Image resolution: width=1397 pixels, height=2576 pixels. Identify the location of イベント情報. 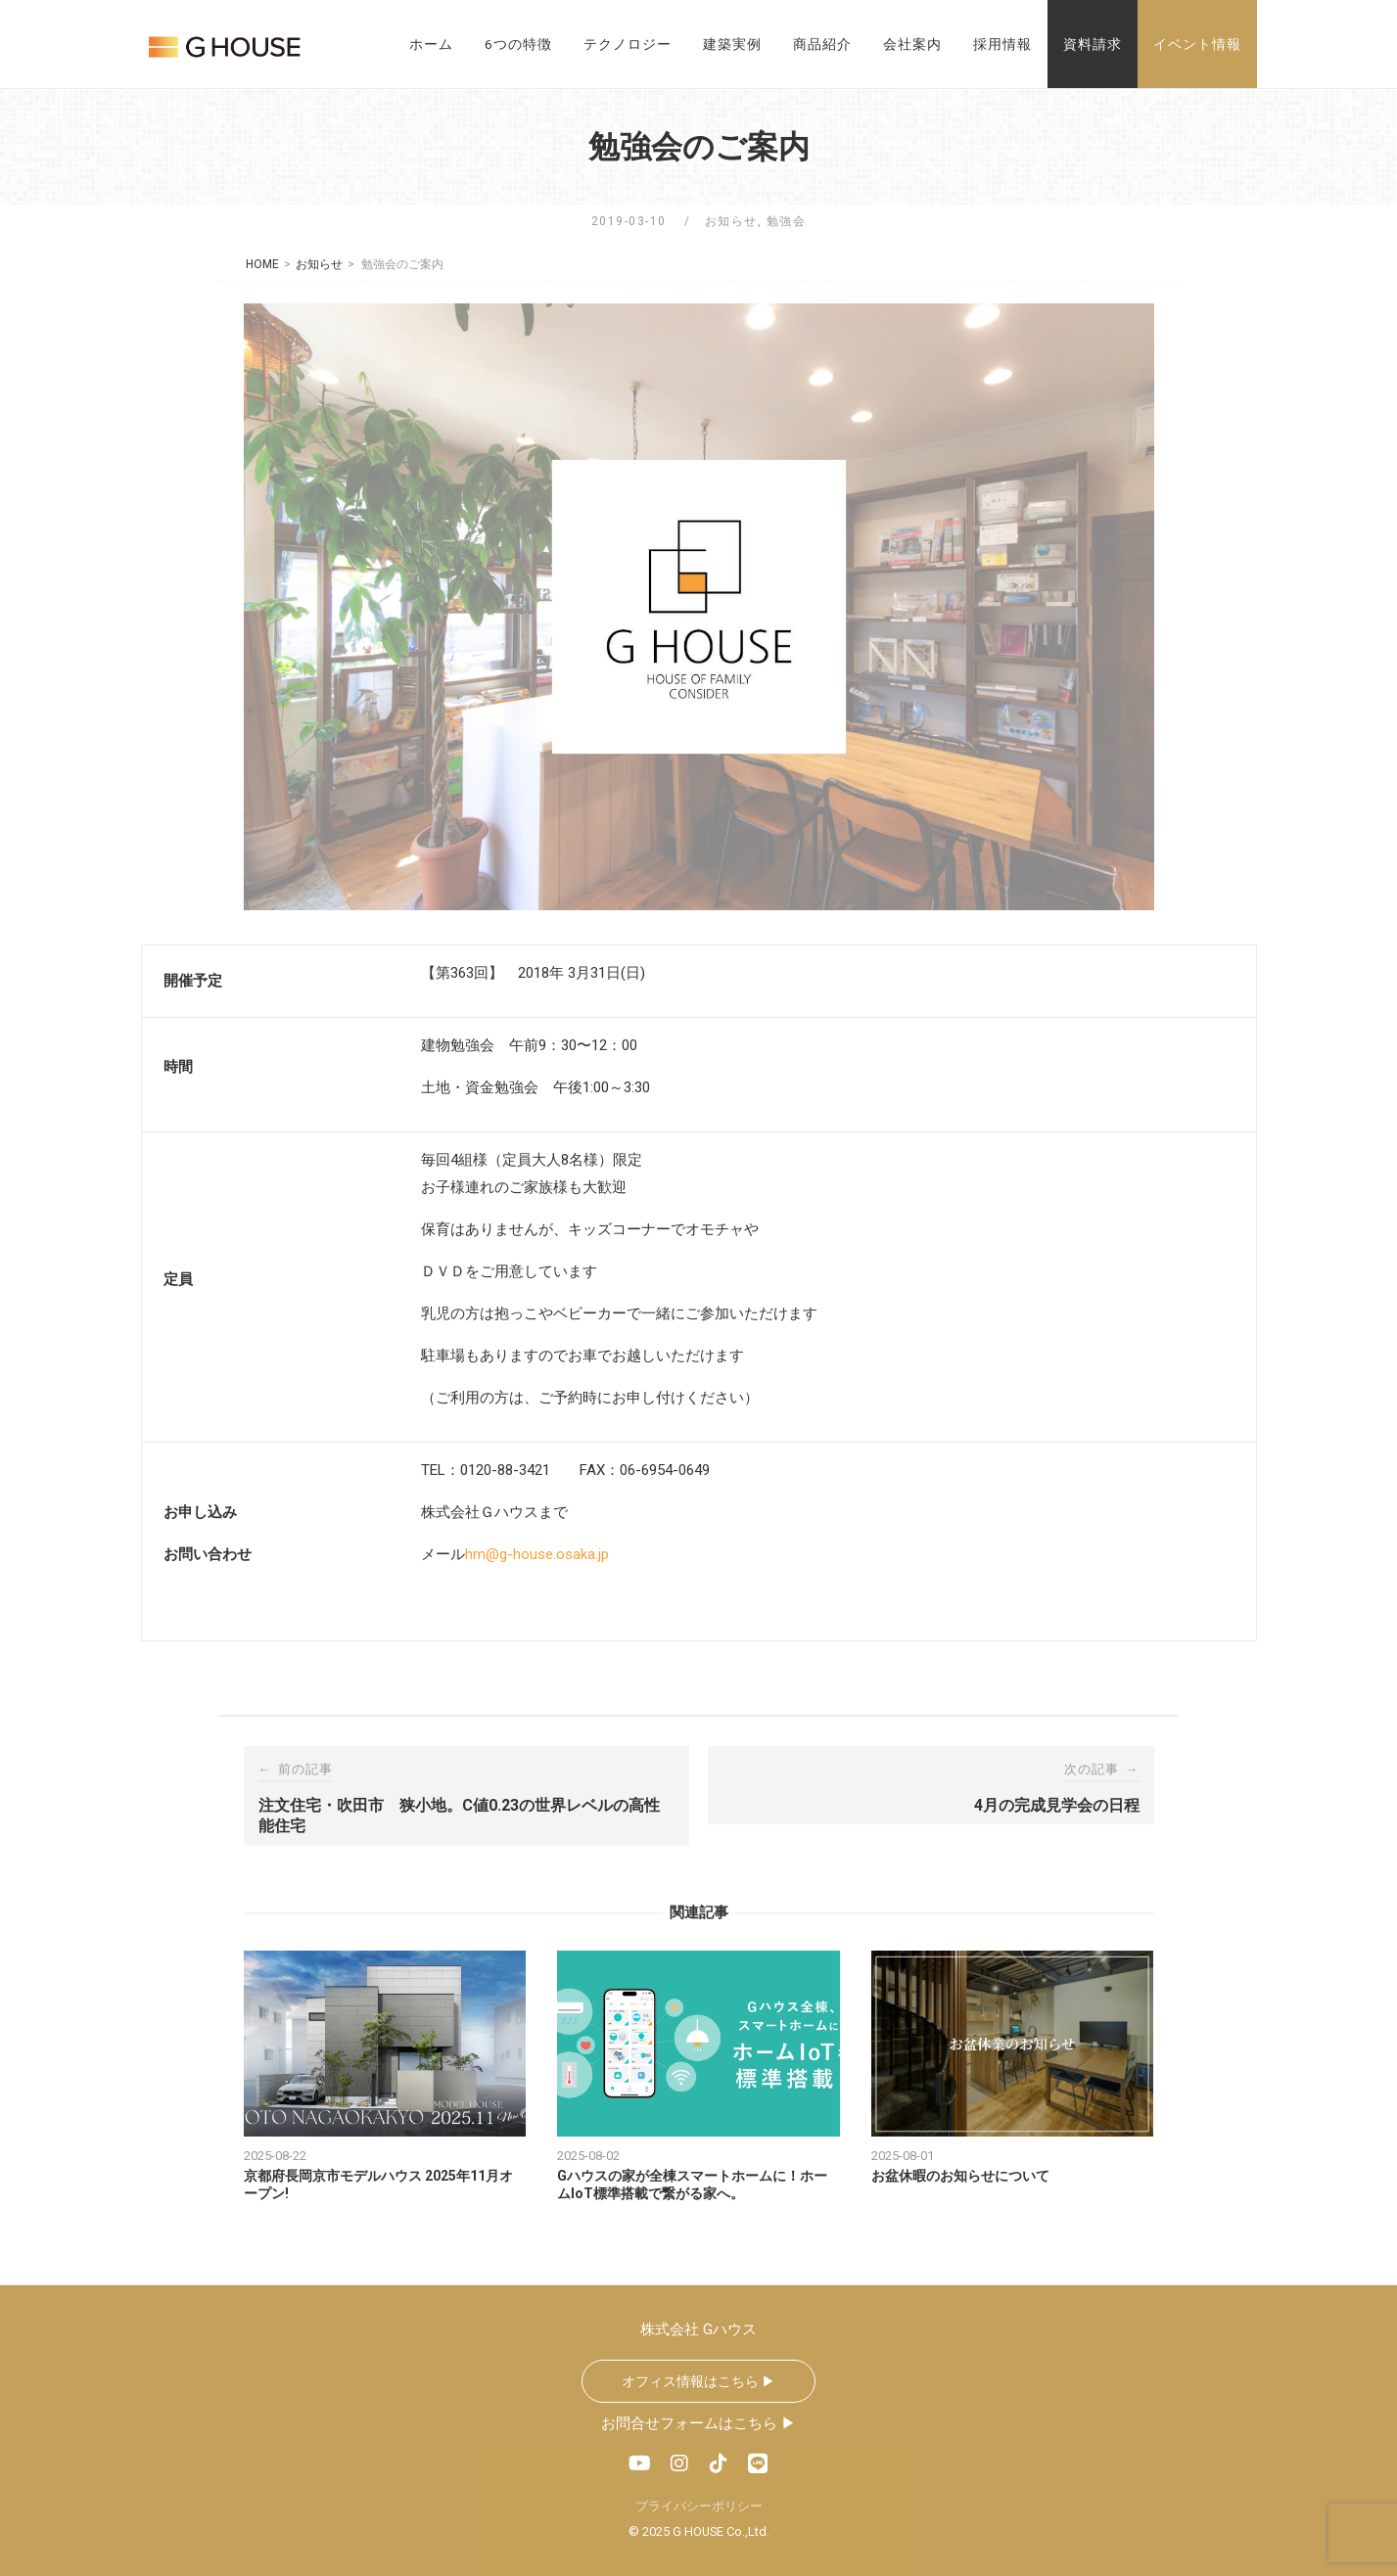
(1197, 44).